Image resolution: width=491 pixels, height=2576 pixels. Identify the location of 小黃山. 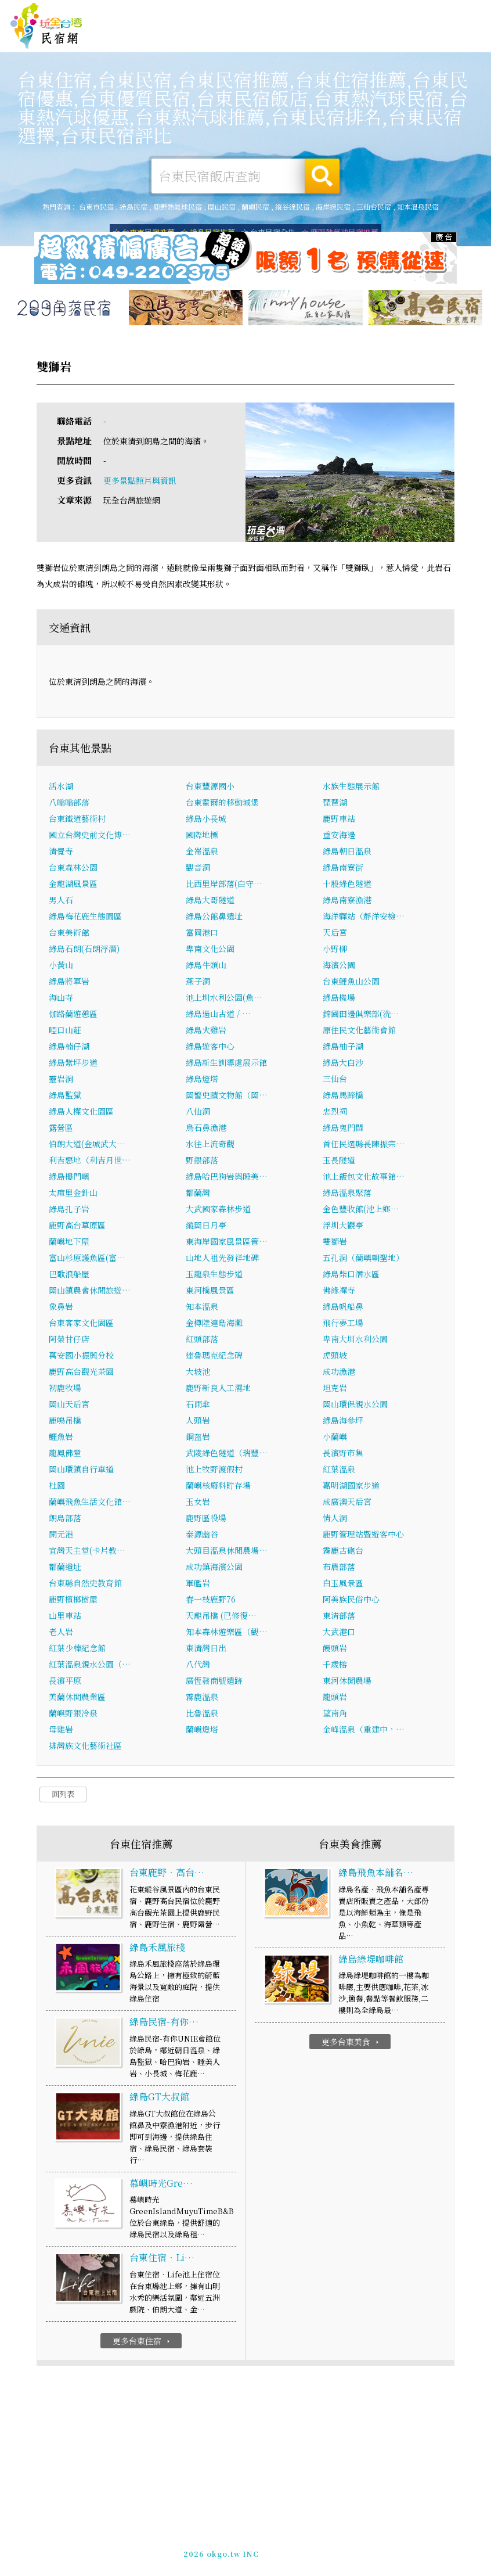
(61, 967).